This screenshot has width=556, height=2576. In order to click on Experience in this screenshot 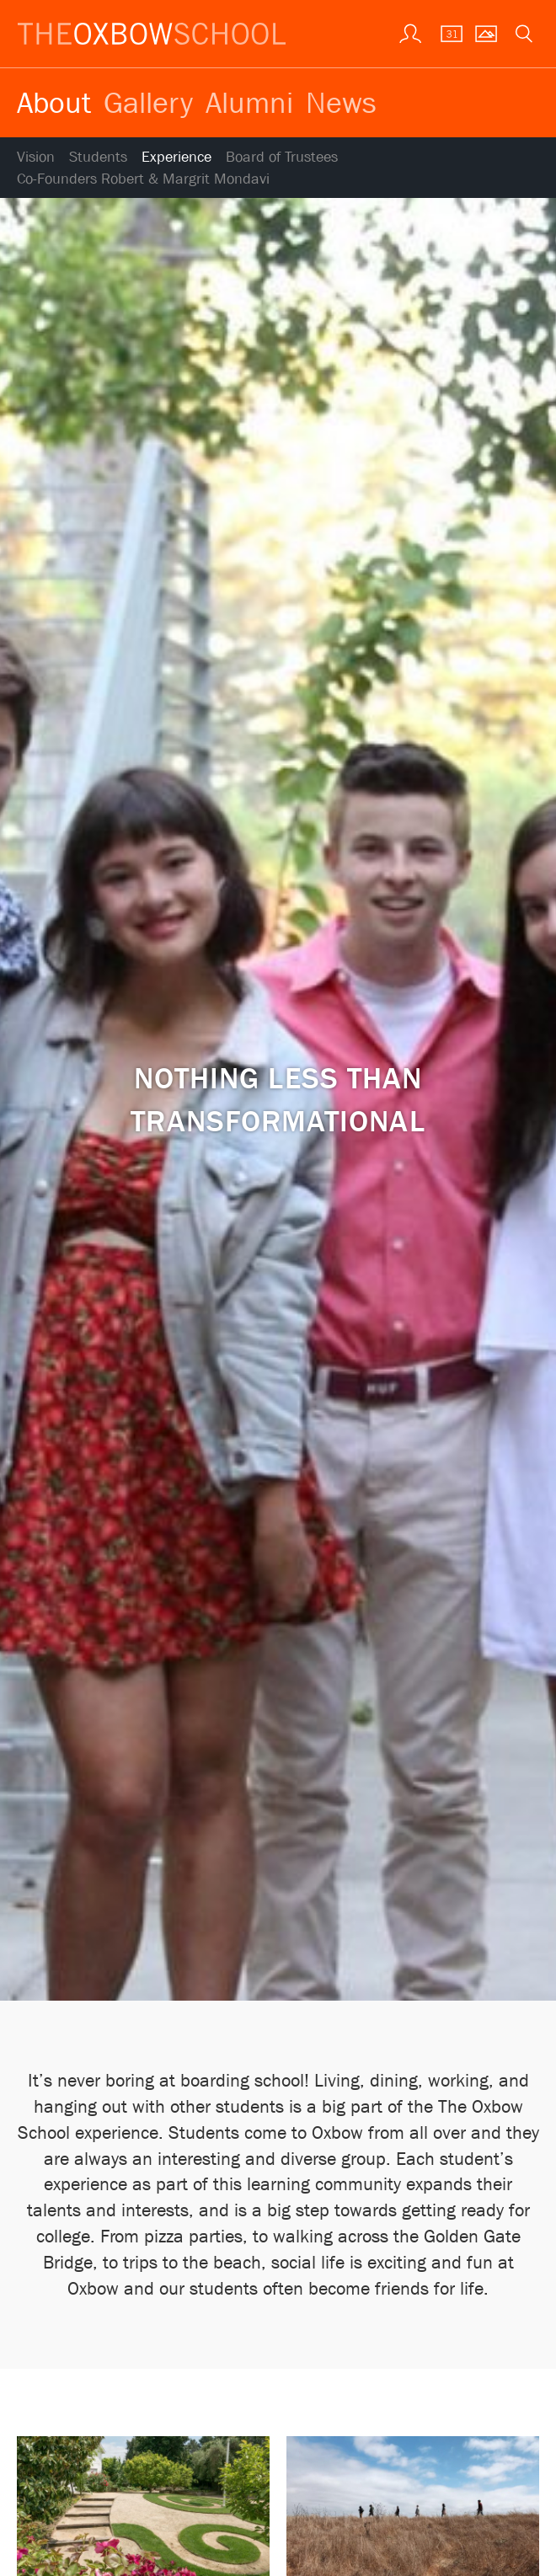, I will do `click(176, 157)`.